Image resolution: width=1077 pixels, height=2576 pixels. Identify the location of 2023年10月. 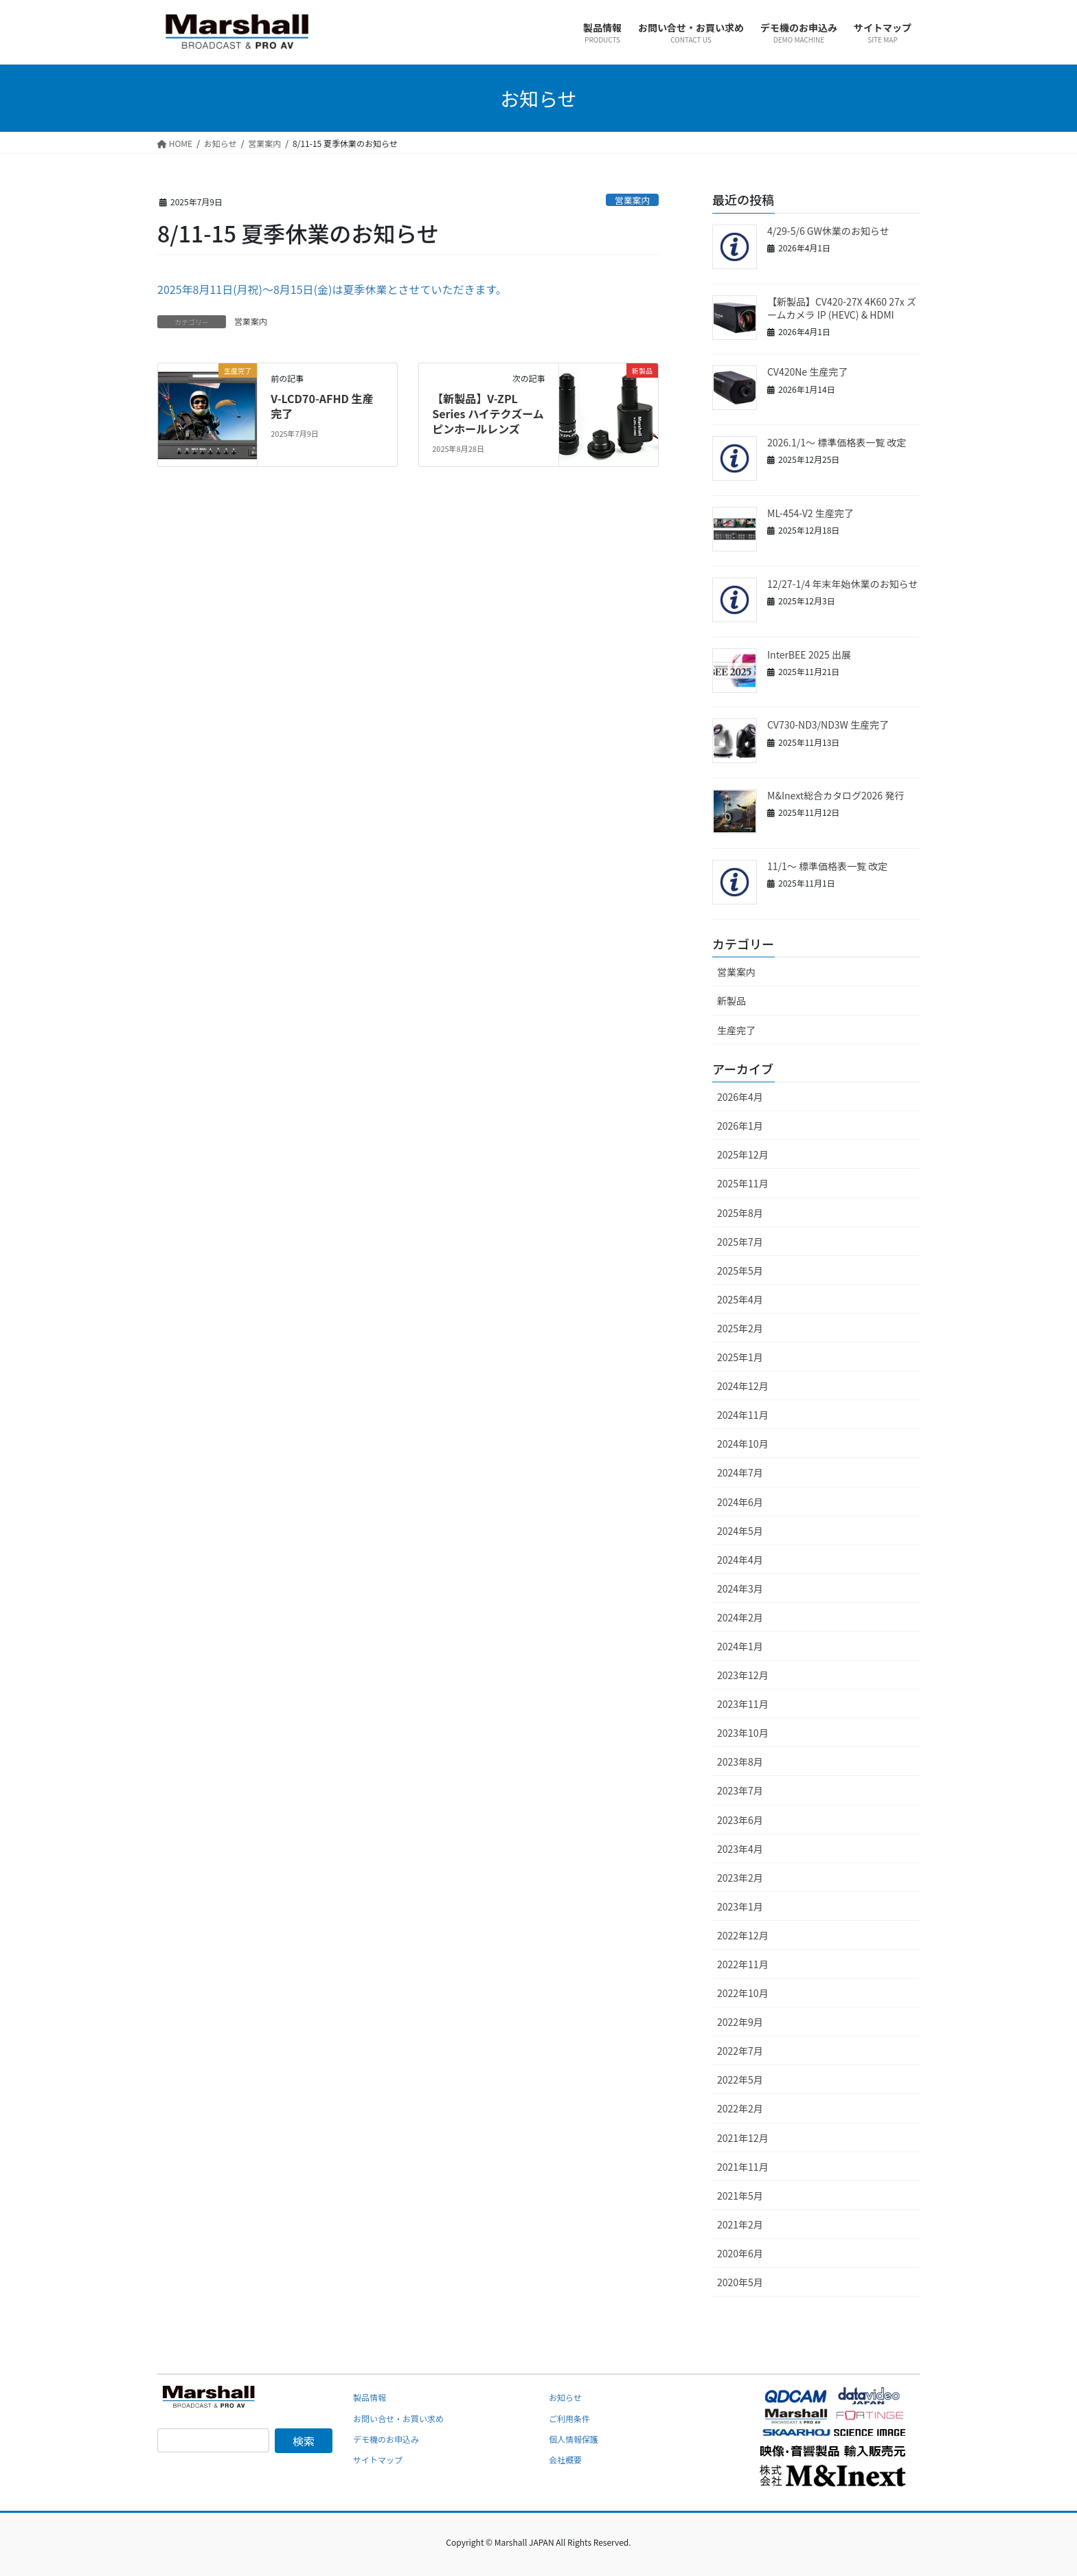
(743, 1733).